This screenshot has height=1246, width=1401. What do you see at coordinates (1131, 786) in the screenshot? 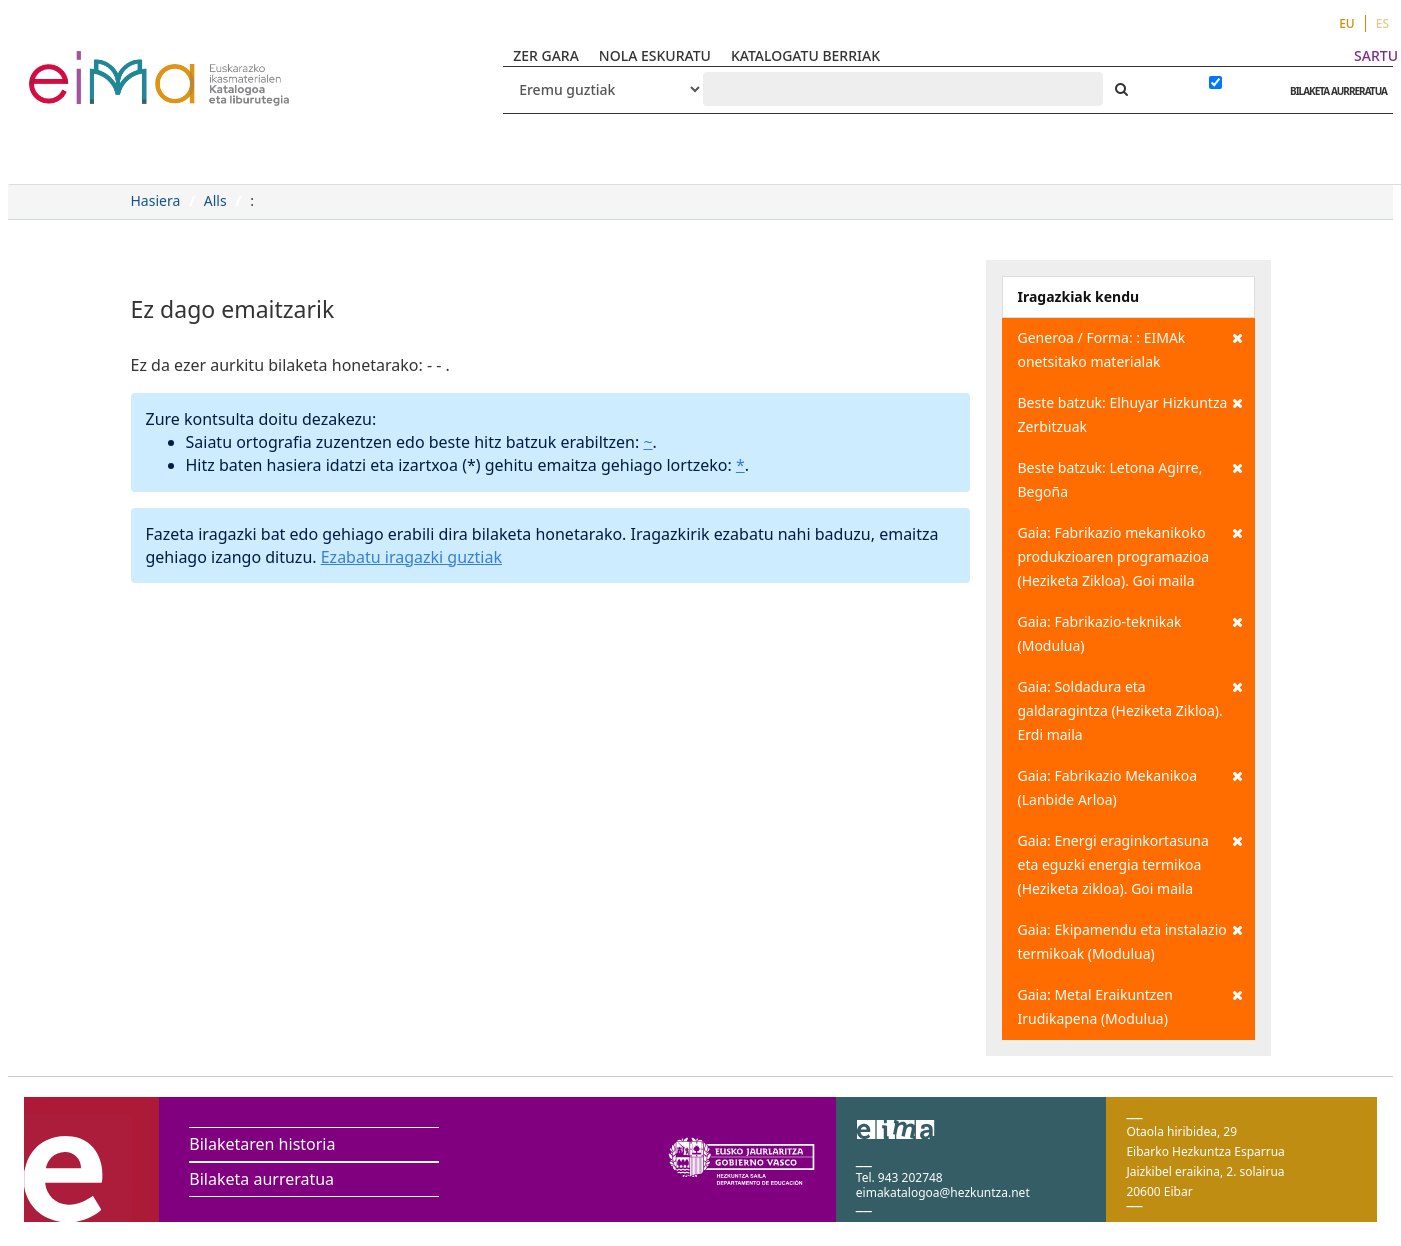
I see `Gaia: Fabrikazio Mekanikoa (Lanbide Arloa)` at bounding box center [1131, 786].